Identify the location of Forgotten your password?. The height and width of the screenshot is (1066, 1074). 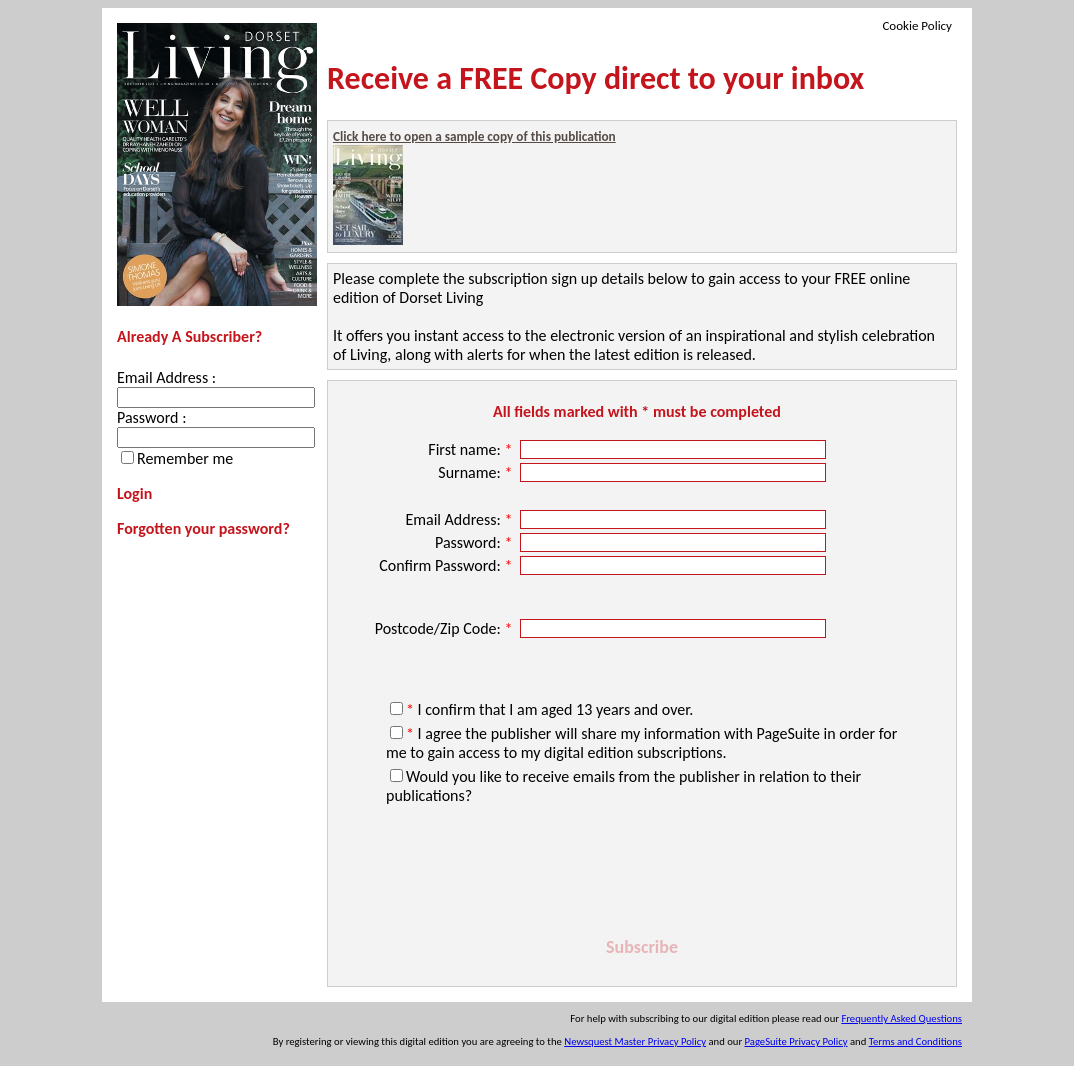
(203, 528).